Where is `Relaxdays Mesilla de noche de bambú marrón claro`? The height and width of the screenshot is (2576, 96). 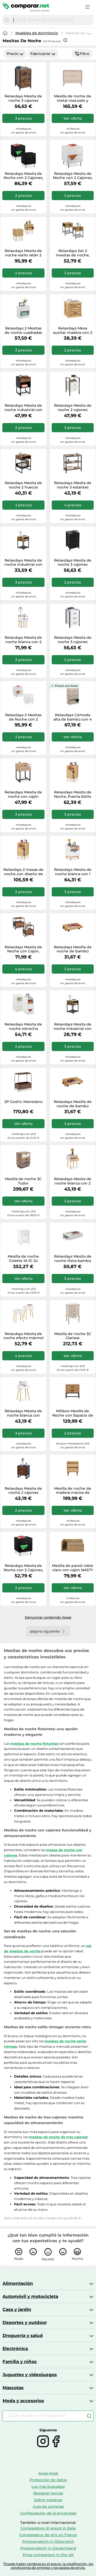
Relaxdays Mesilla de noche de bambú marrón claro is located at coordinates (73, 949).